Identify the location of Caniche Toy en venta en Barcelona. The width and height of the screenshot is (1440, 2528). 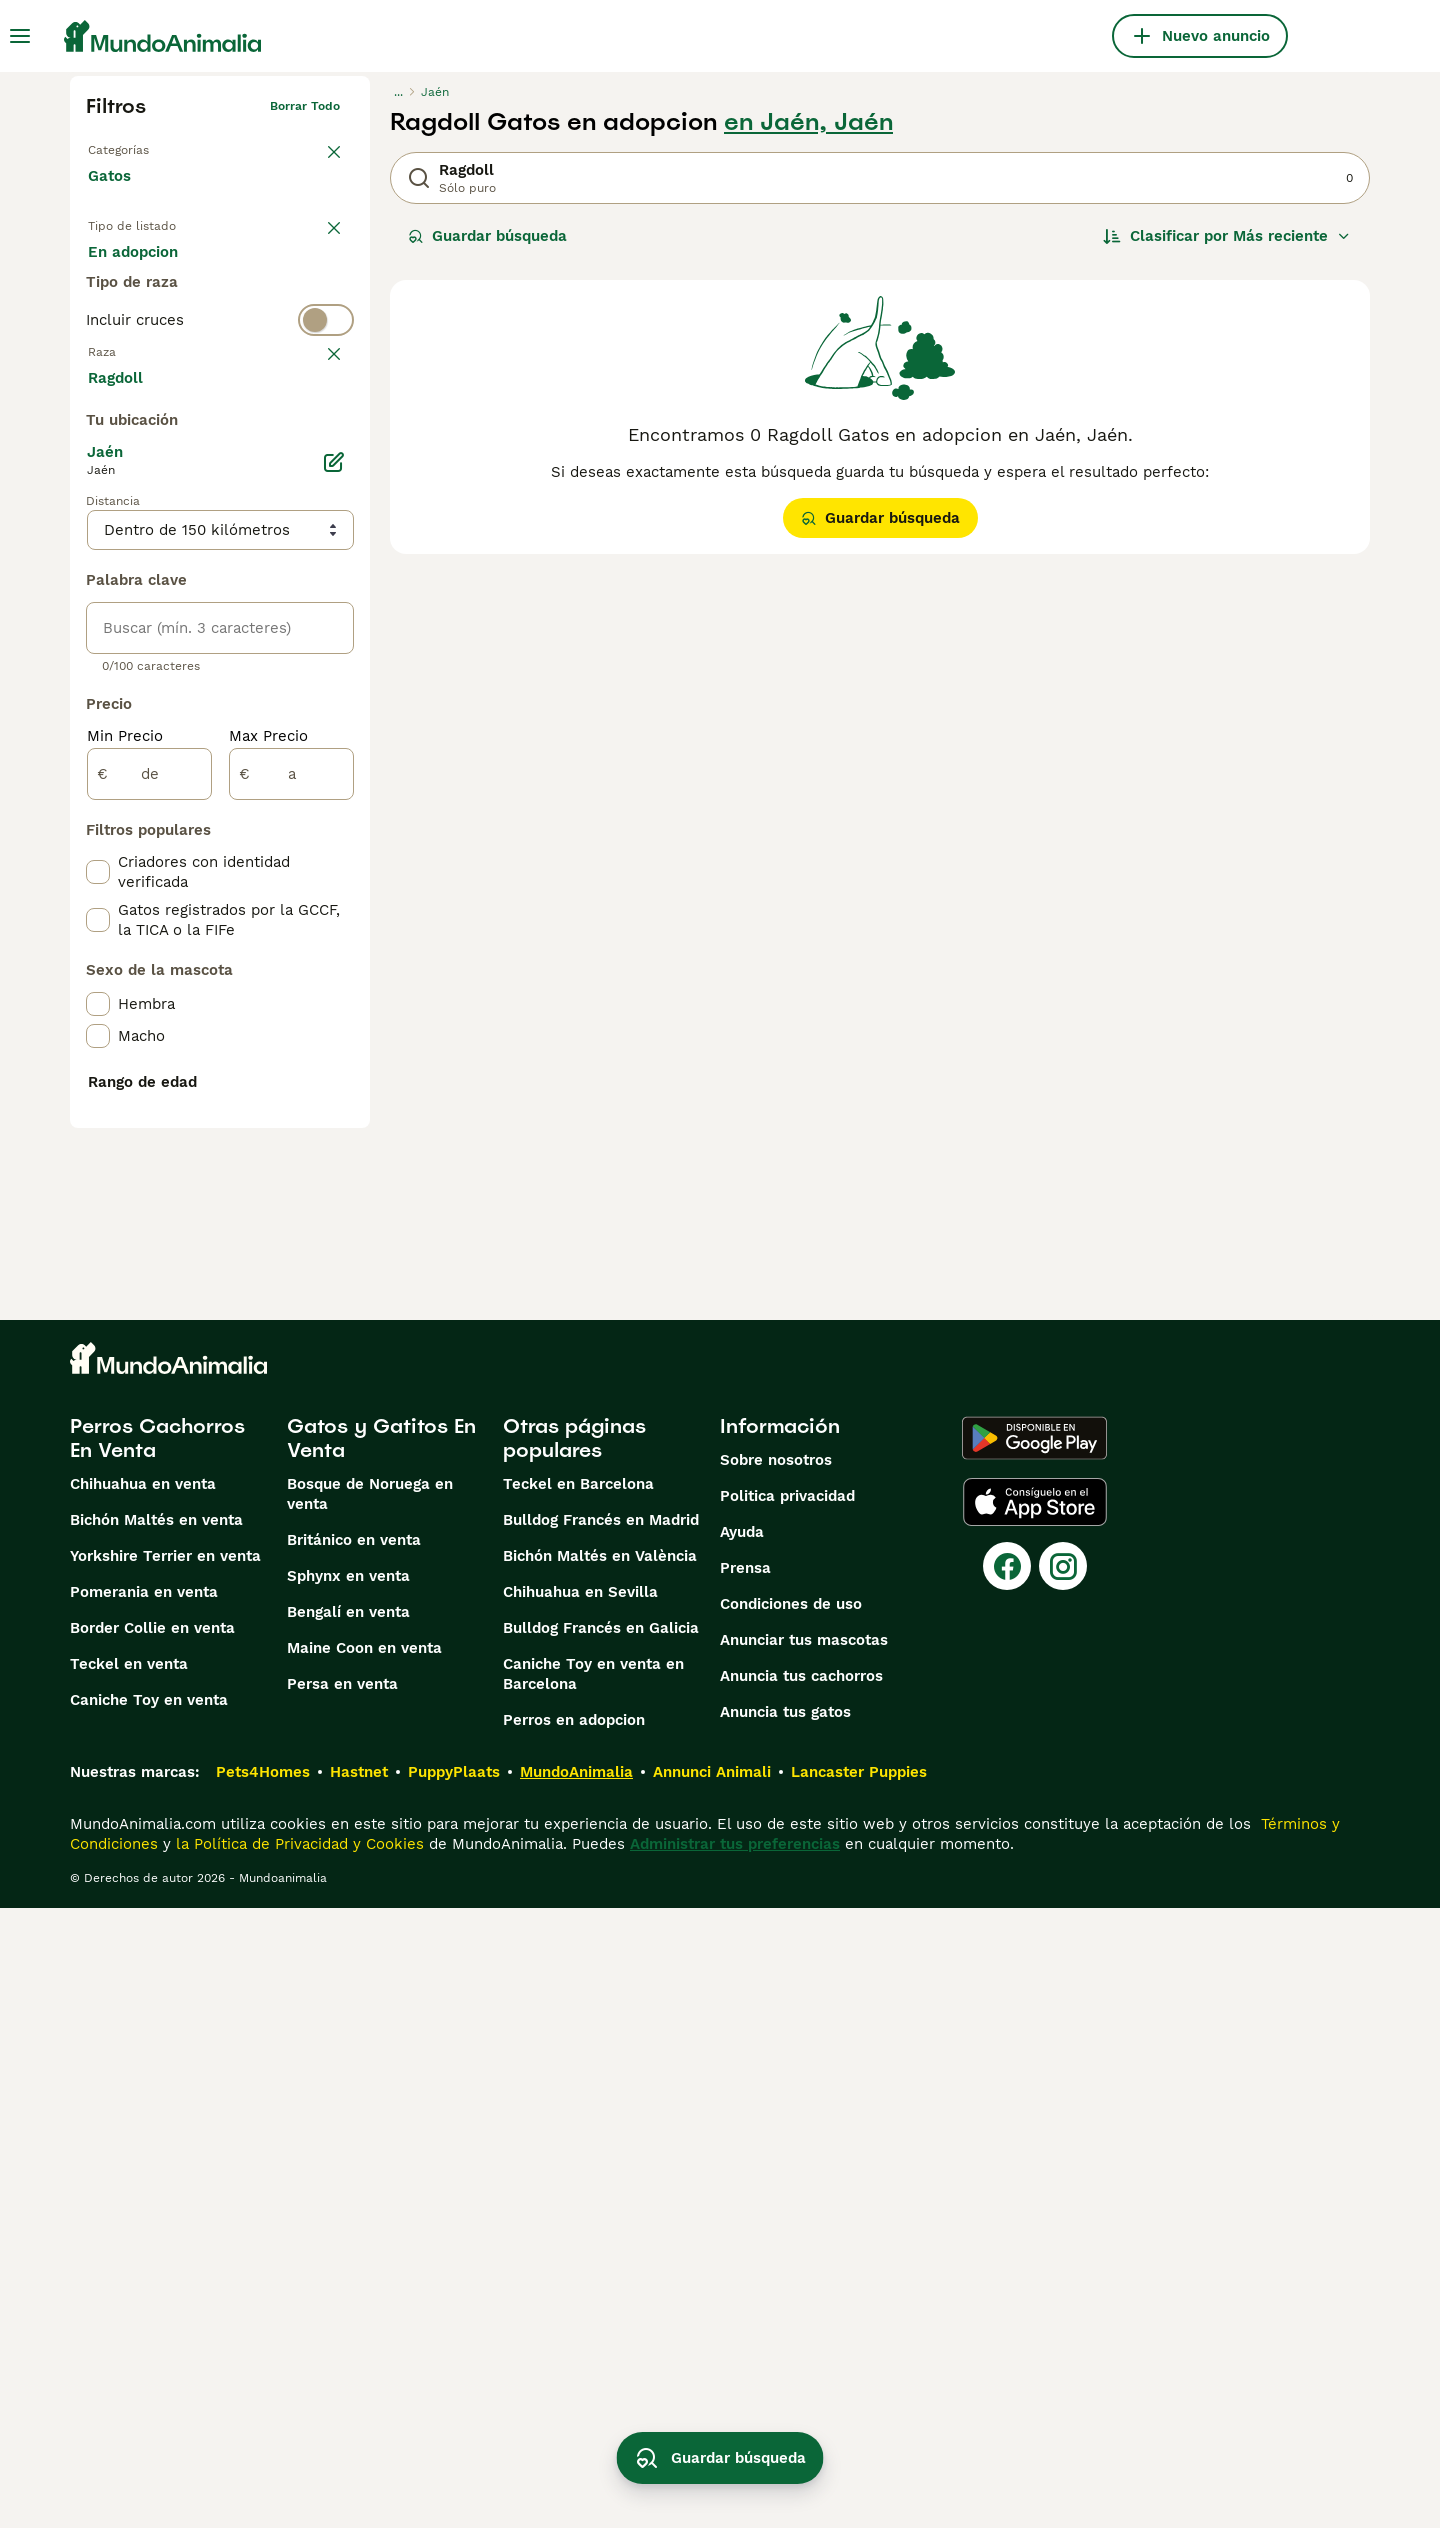
(593, 2294).